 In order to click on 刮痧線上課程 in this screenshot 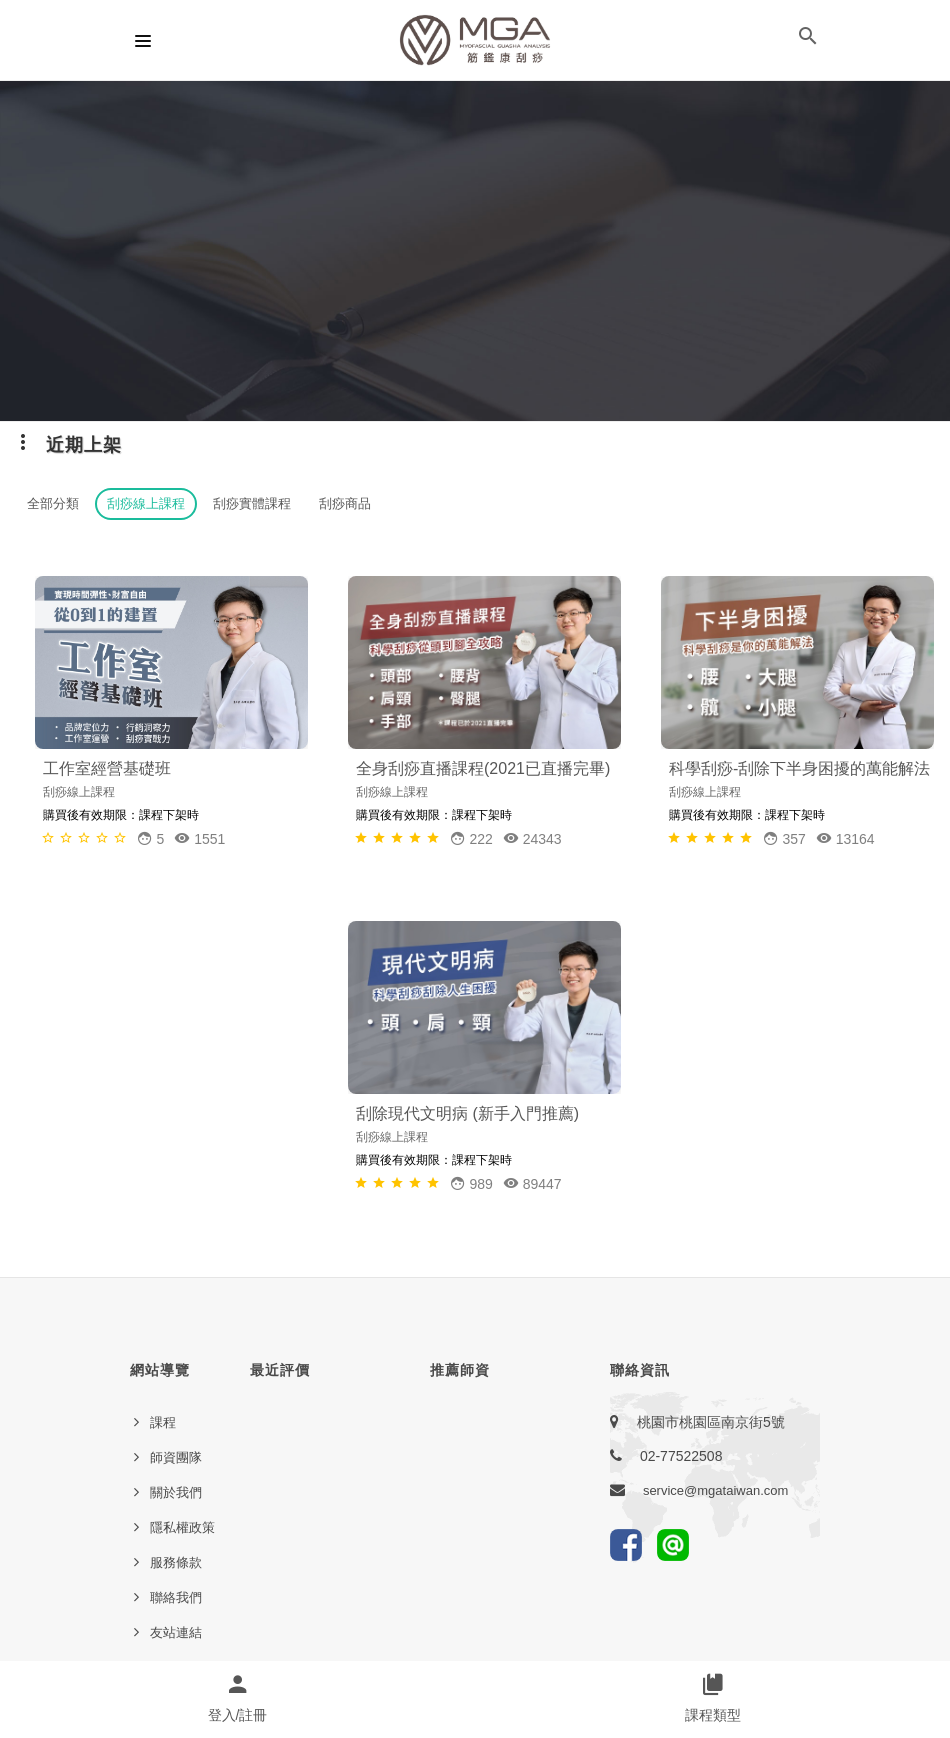, I will do `click(146, 503)`.